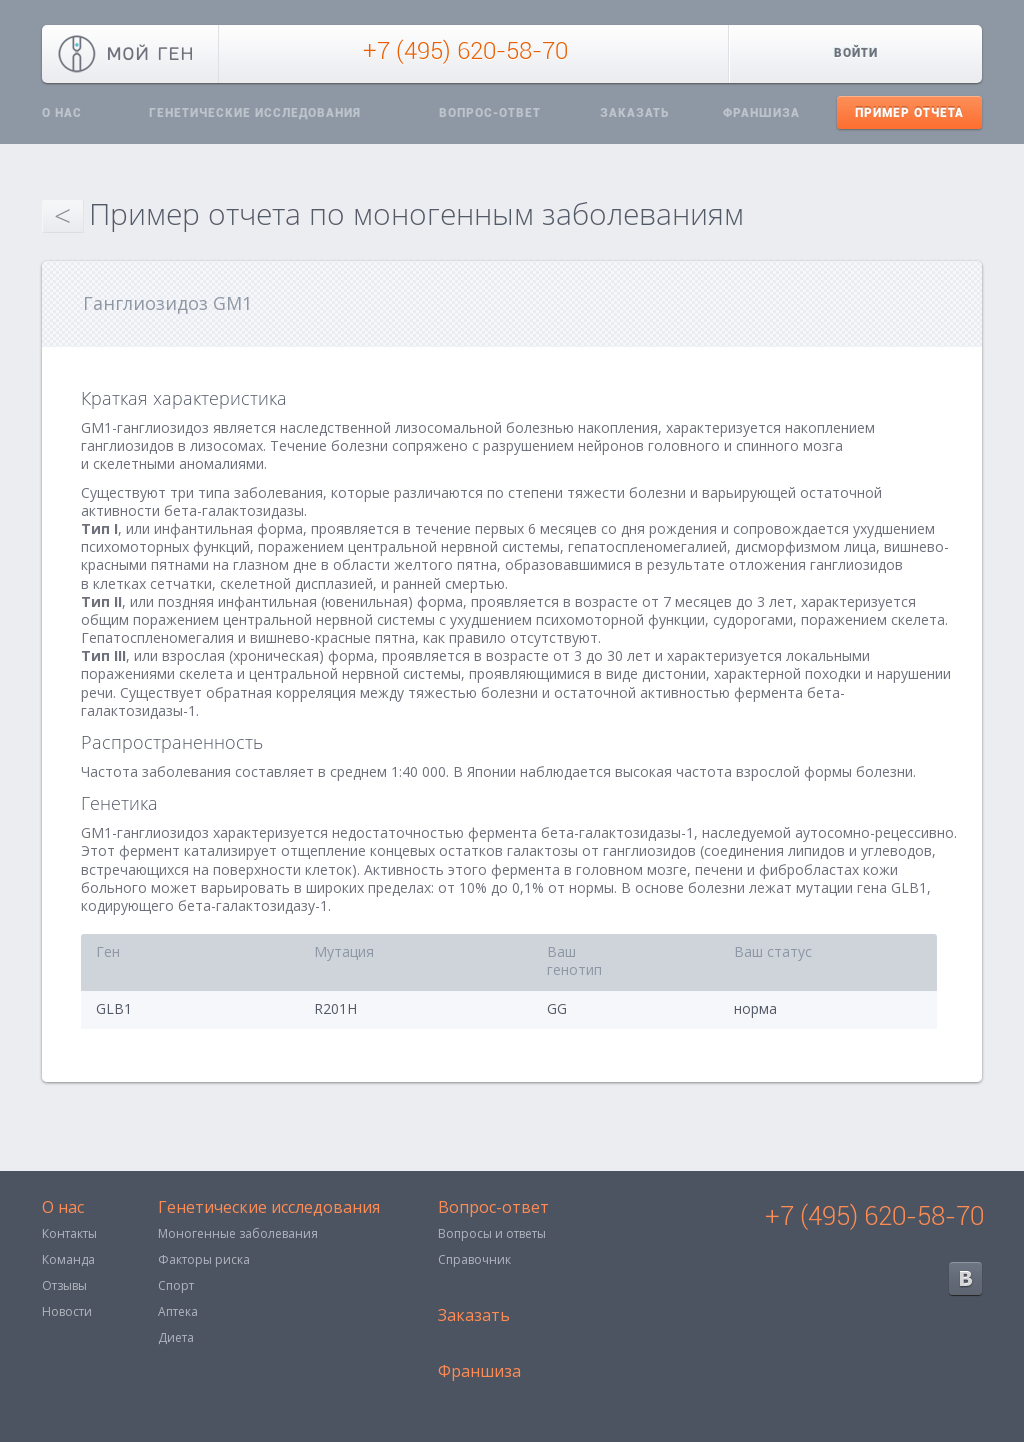 This screenshot has height=1442, width=1024. I want to click on Заказать, so click(634, 113).